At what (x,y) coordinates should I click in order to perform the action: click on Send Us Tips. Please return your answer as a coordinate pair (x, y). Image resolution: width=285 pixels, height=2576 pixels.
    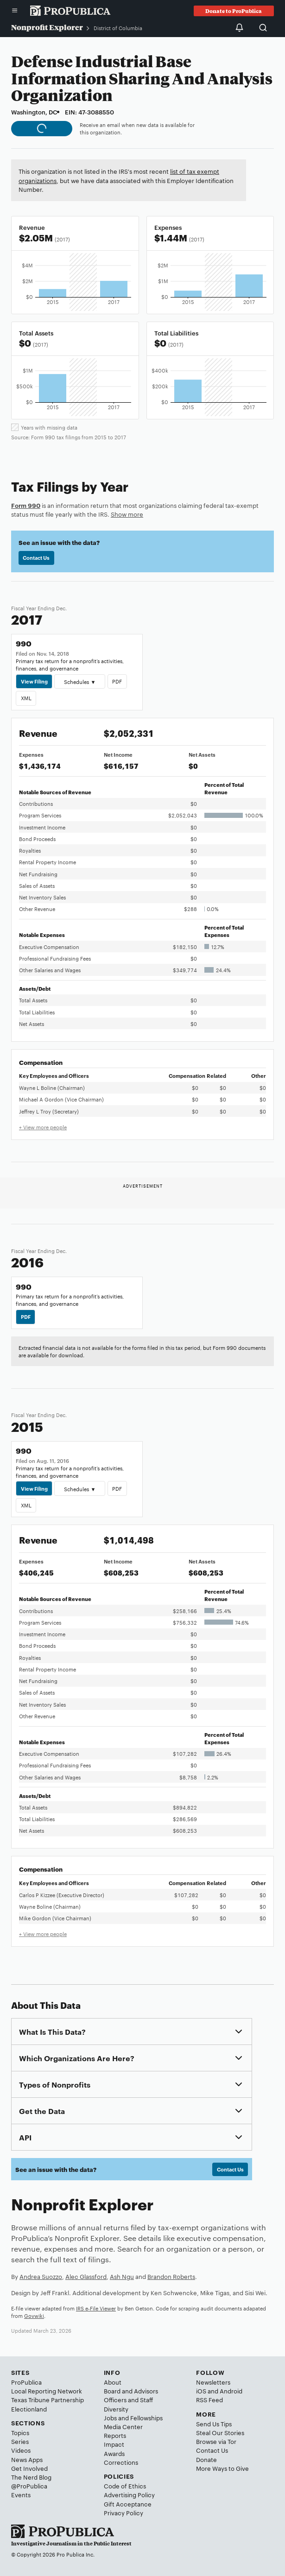
    Looking at the image, I should click on (214, 2423).